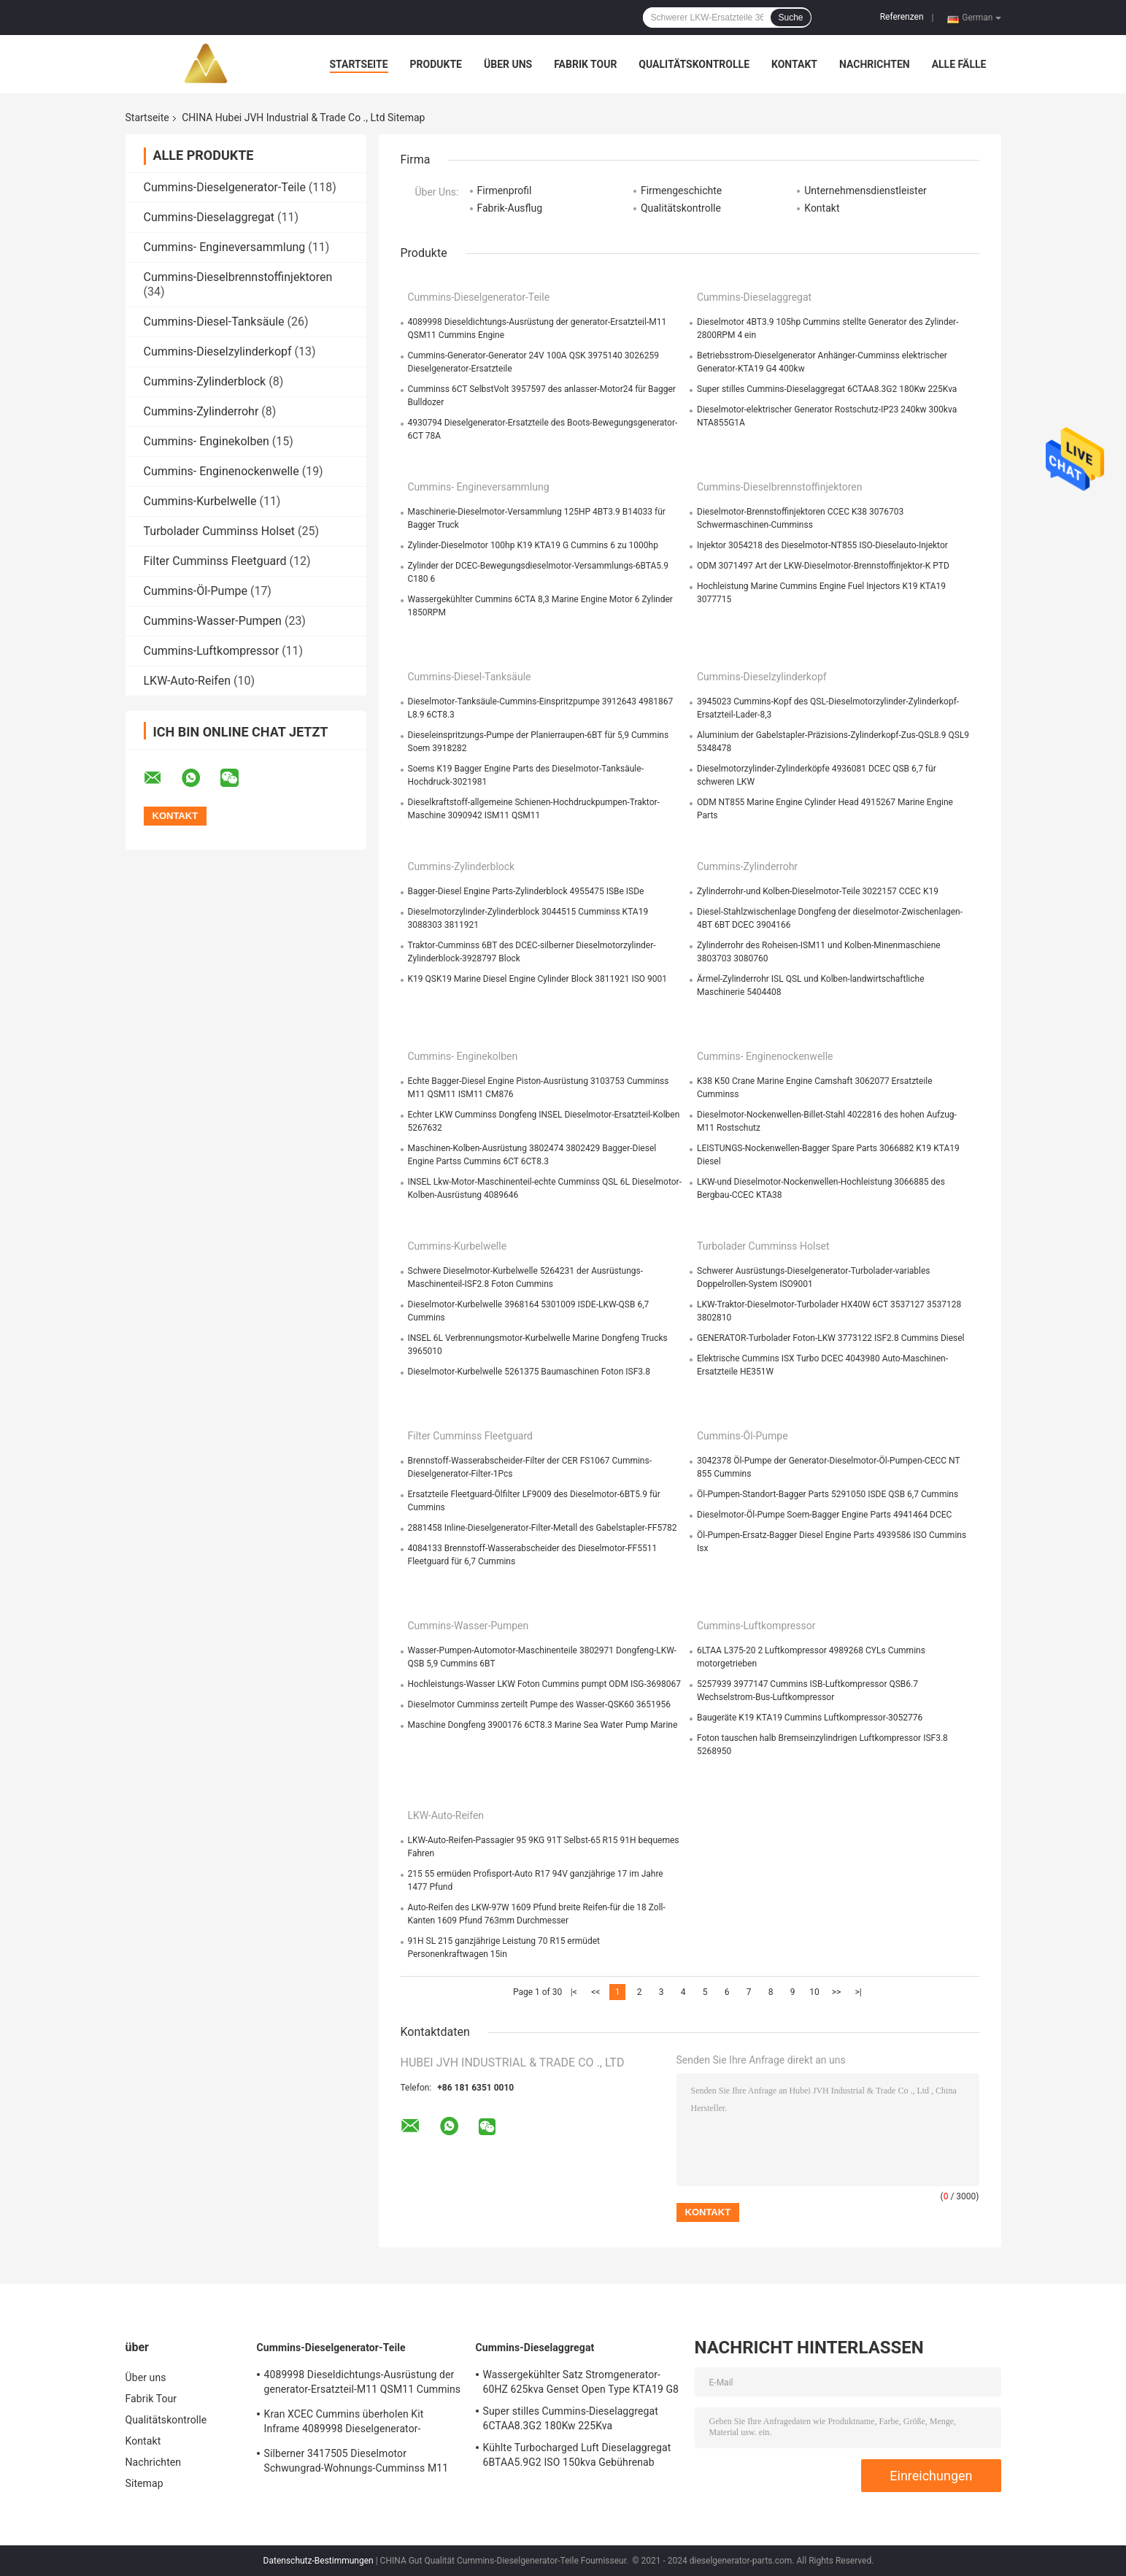  I want to click on Hochleistungs-Wasser LKW Foton Cummins pumpt ODM ISG-3698067, so click(544, 1684).